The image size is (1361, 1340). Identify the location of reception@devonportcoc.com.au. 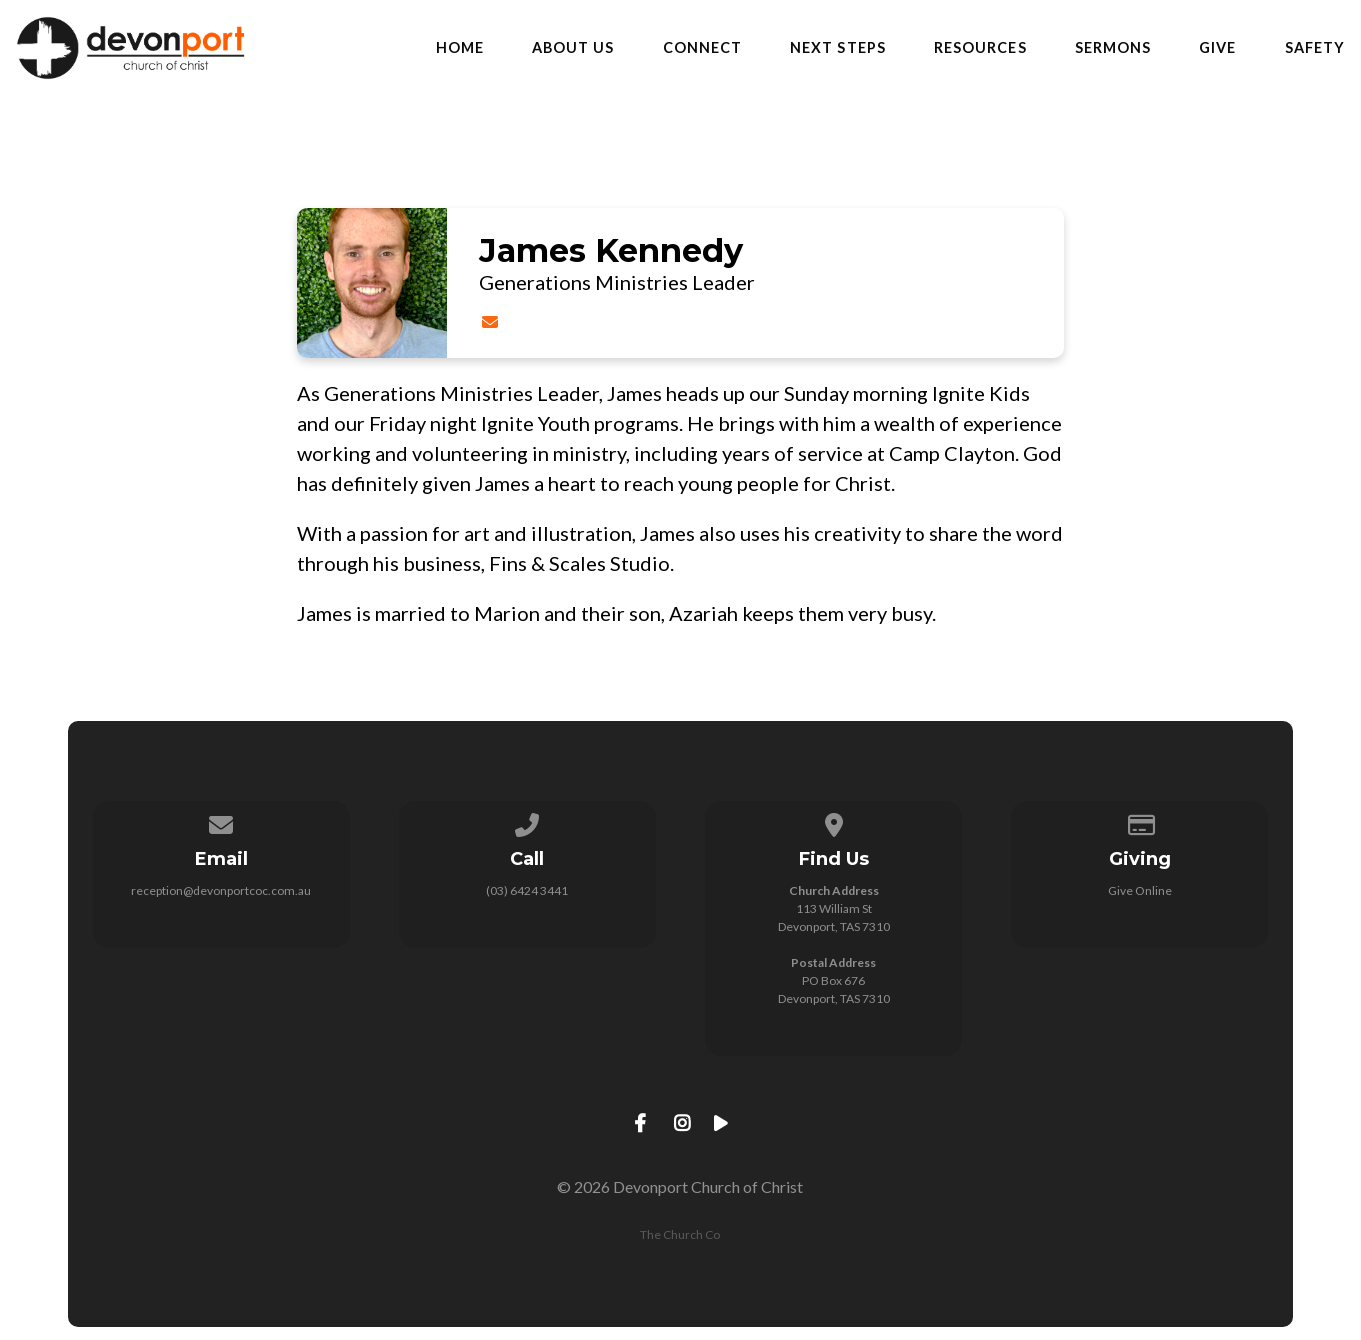
(221, 890).